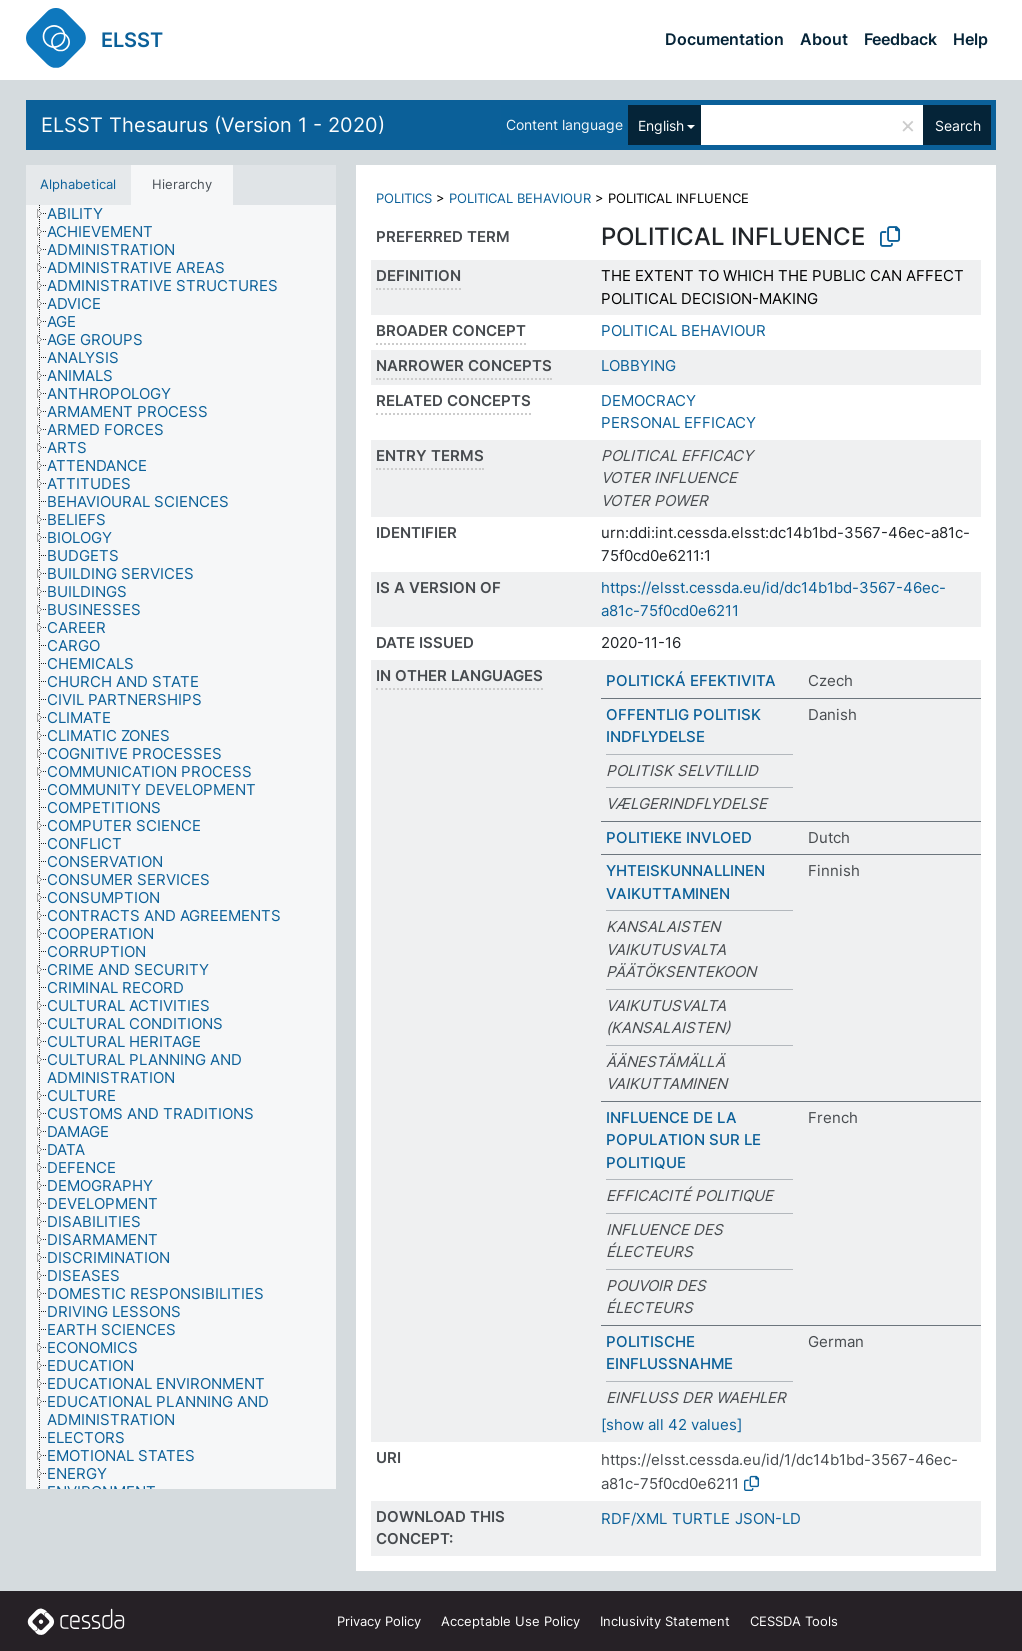 The image size is (1022, 1651). Describe the element at coordinates (691, 680) in the screenshot. I see `POLITICKÁ EFEKTIVITA` at that location.